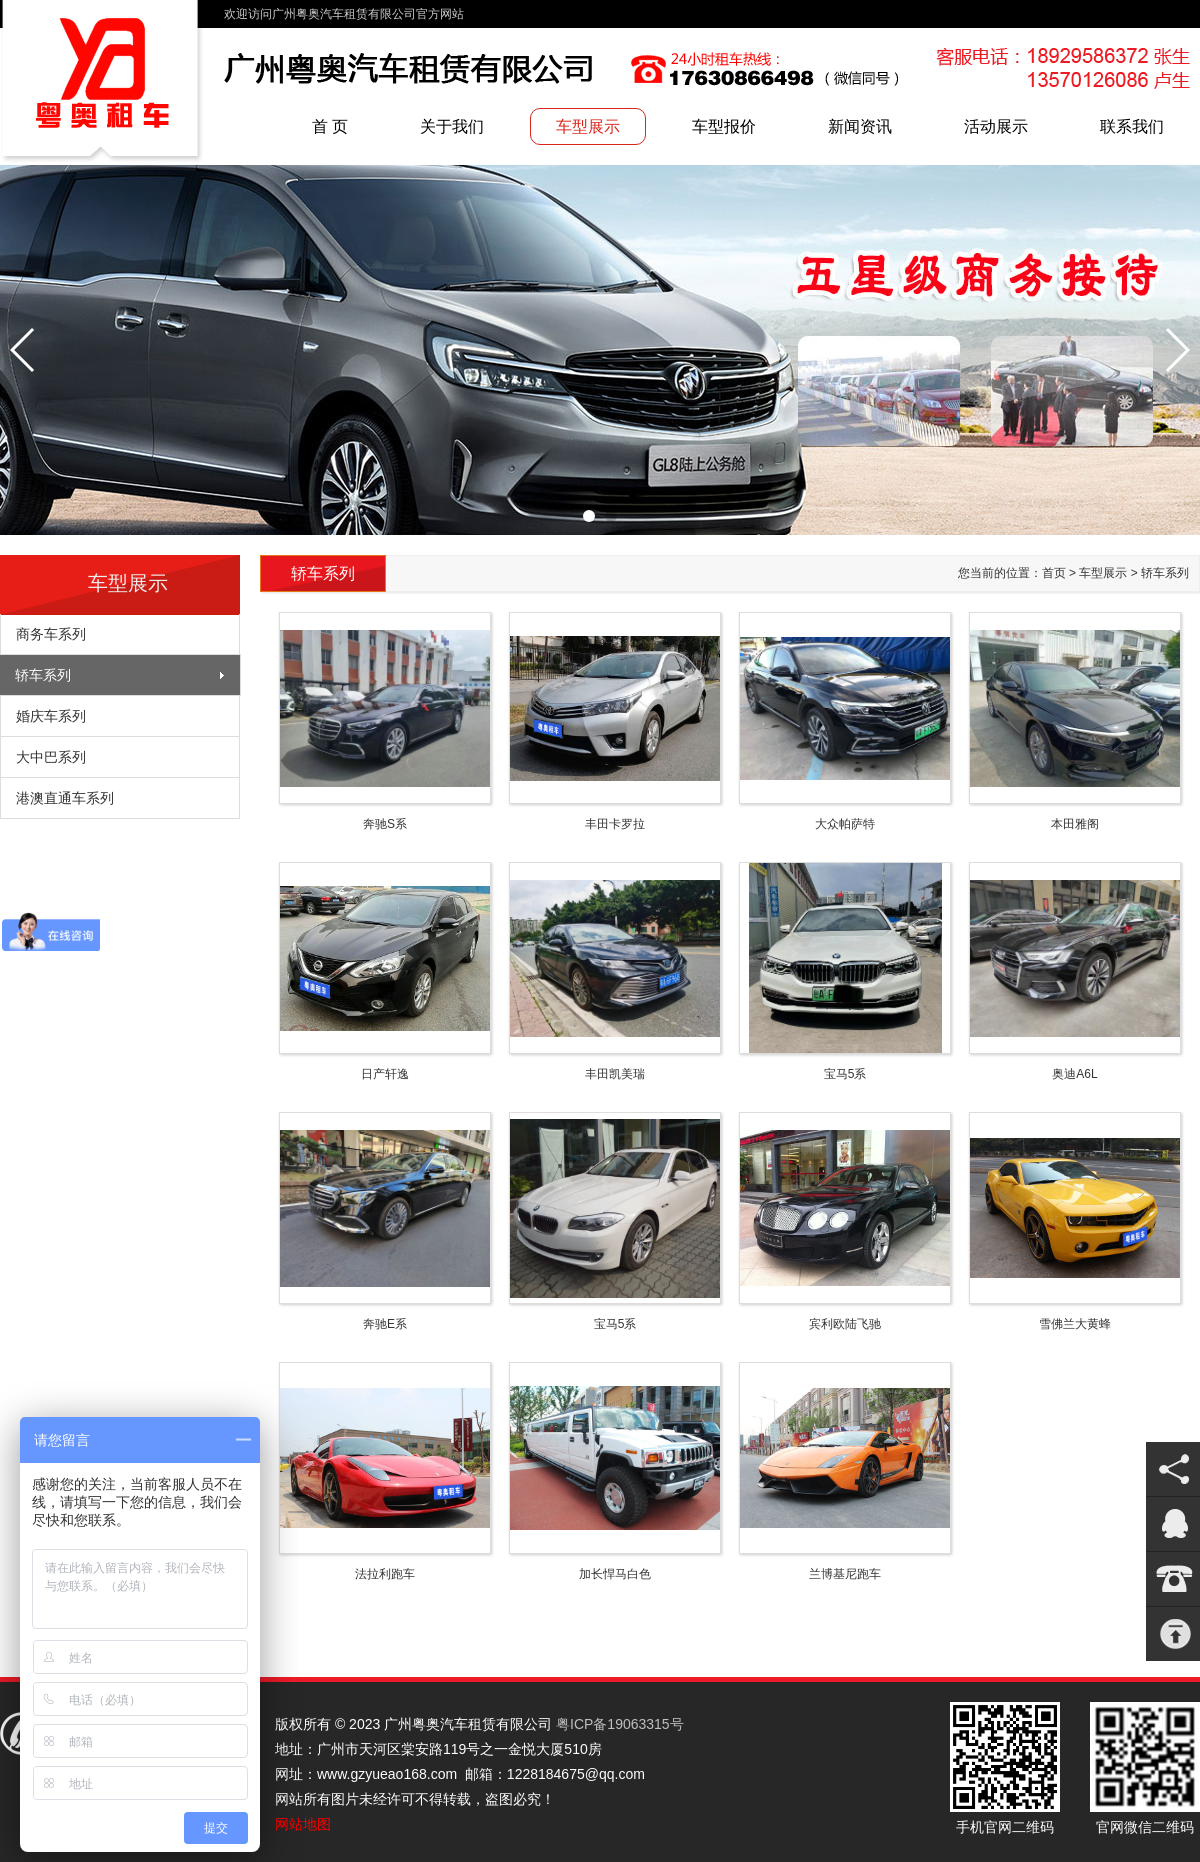 The width and height of the screenshot is (1200, 1862). I want to click on 轿车系列, so click(43, 675).